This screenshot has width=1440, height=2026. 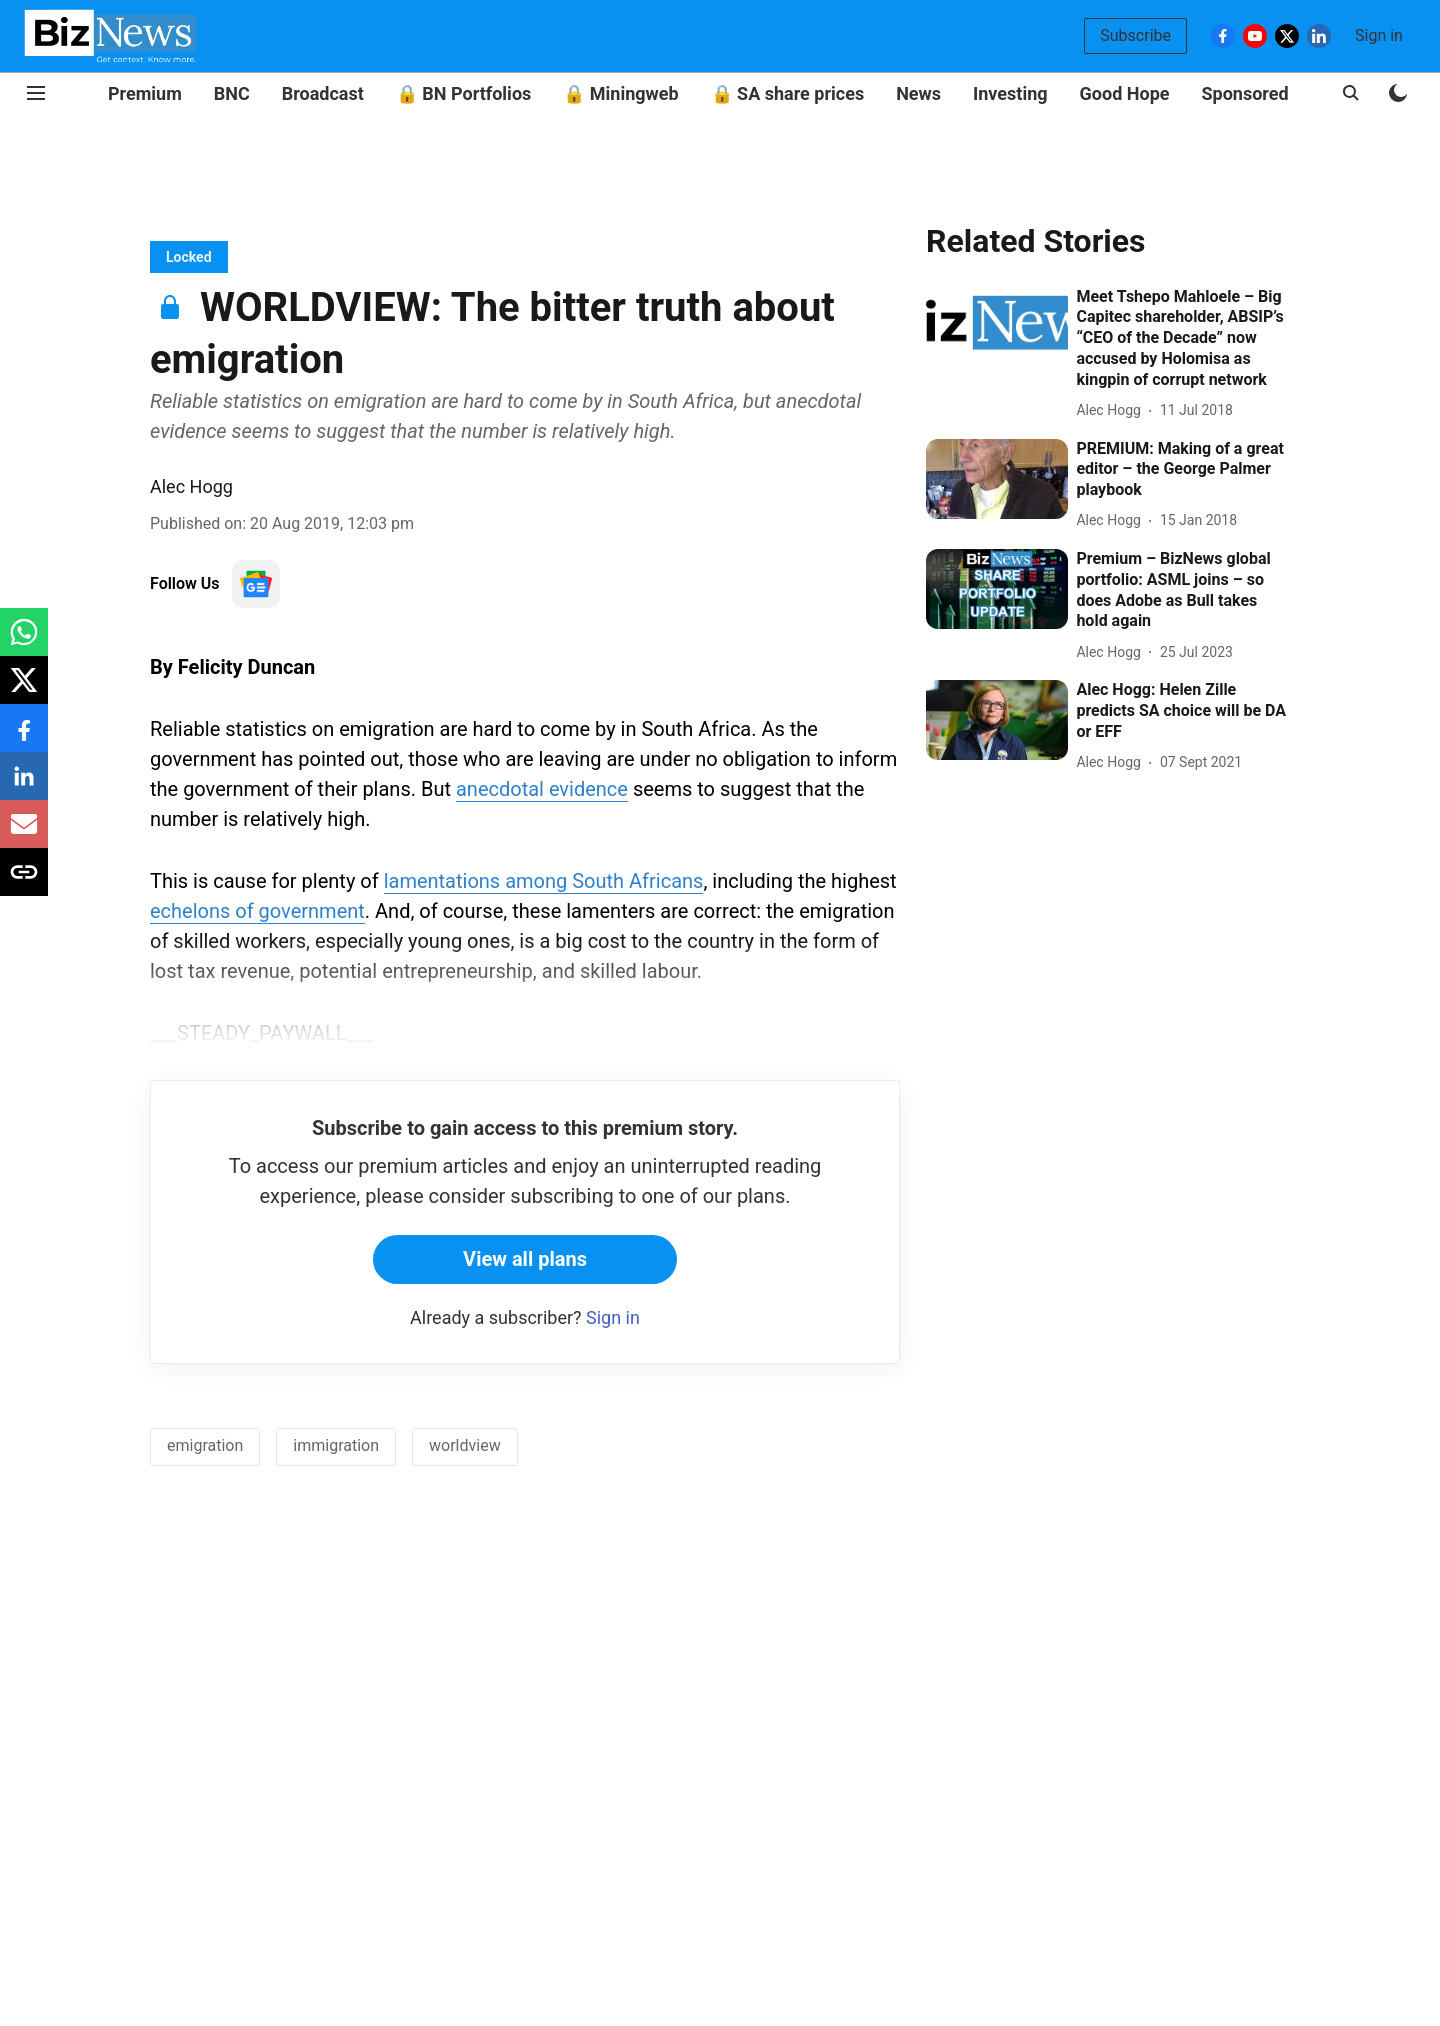 What do you see at coordinates (24, 690) in the screenshot?
I see `[x-share-icon]` at bounding box center [24, 690].